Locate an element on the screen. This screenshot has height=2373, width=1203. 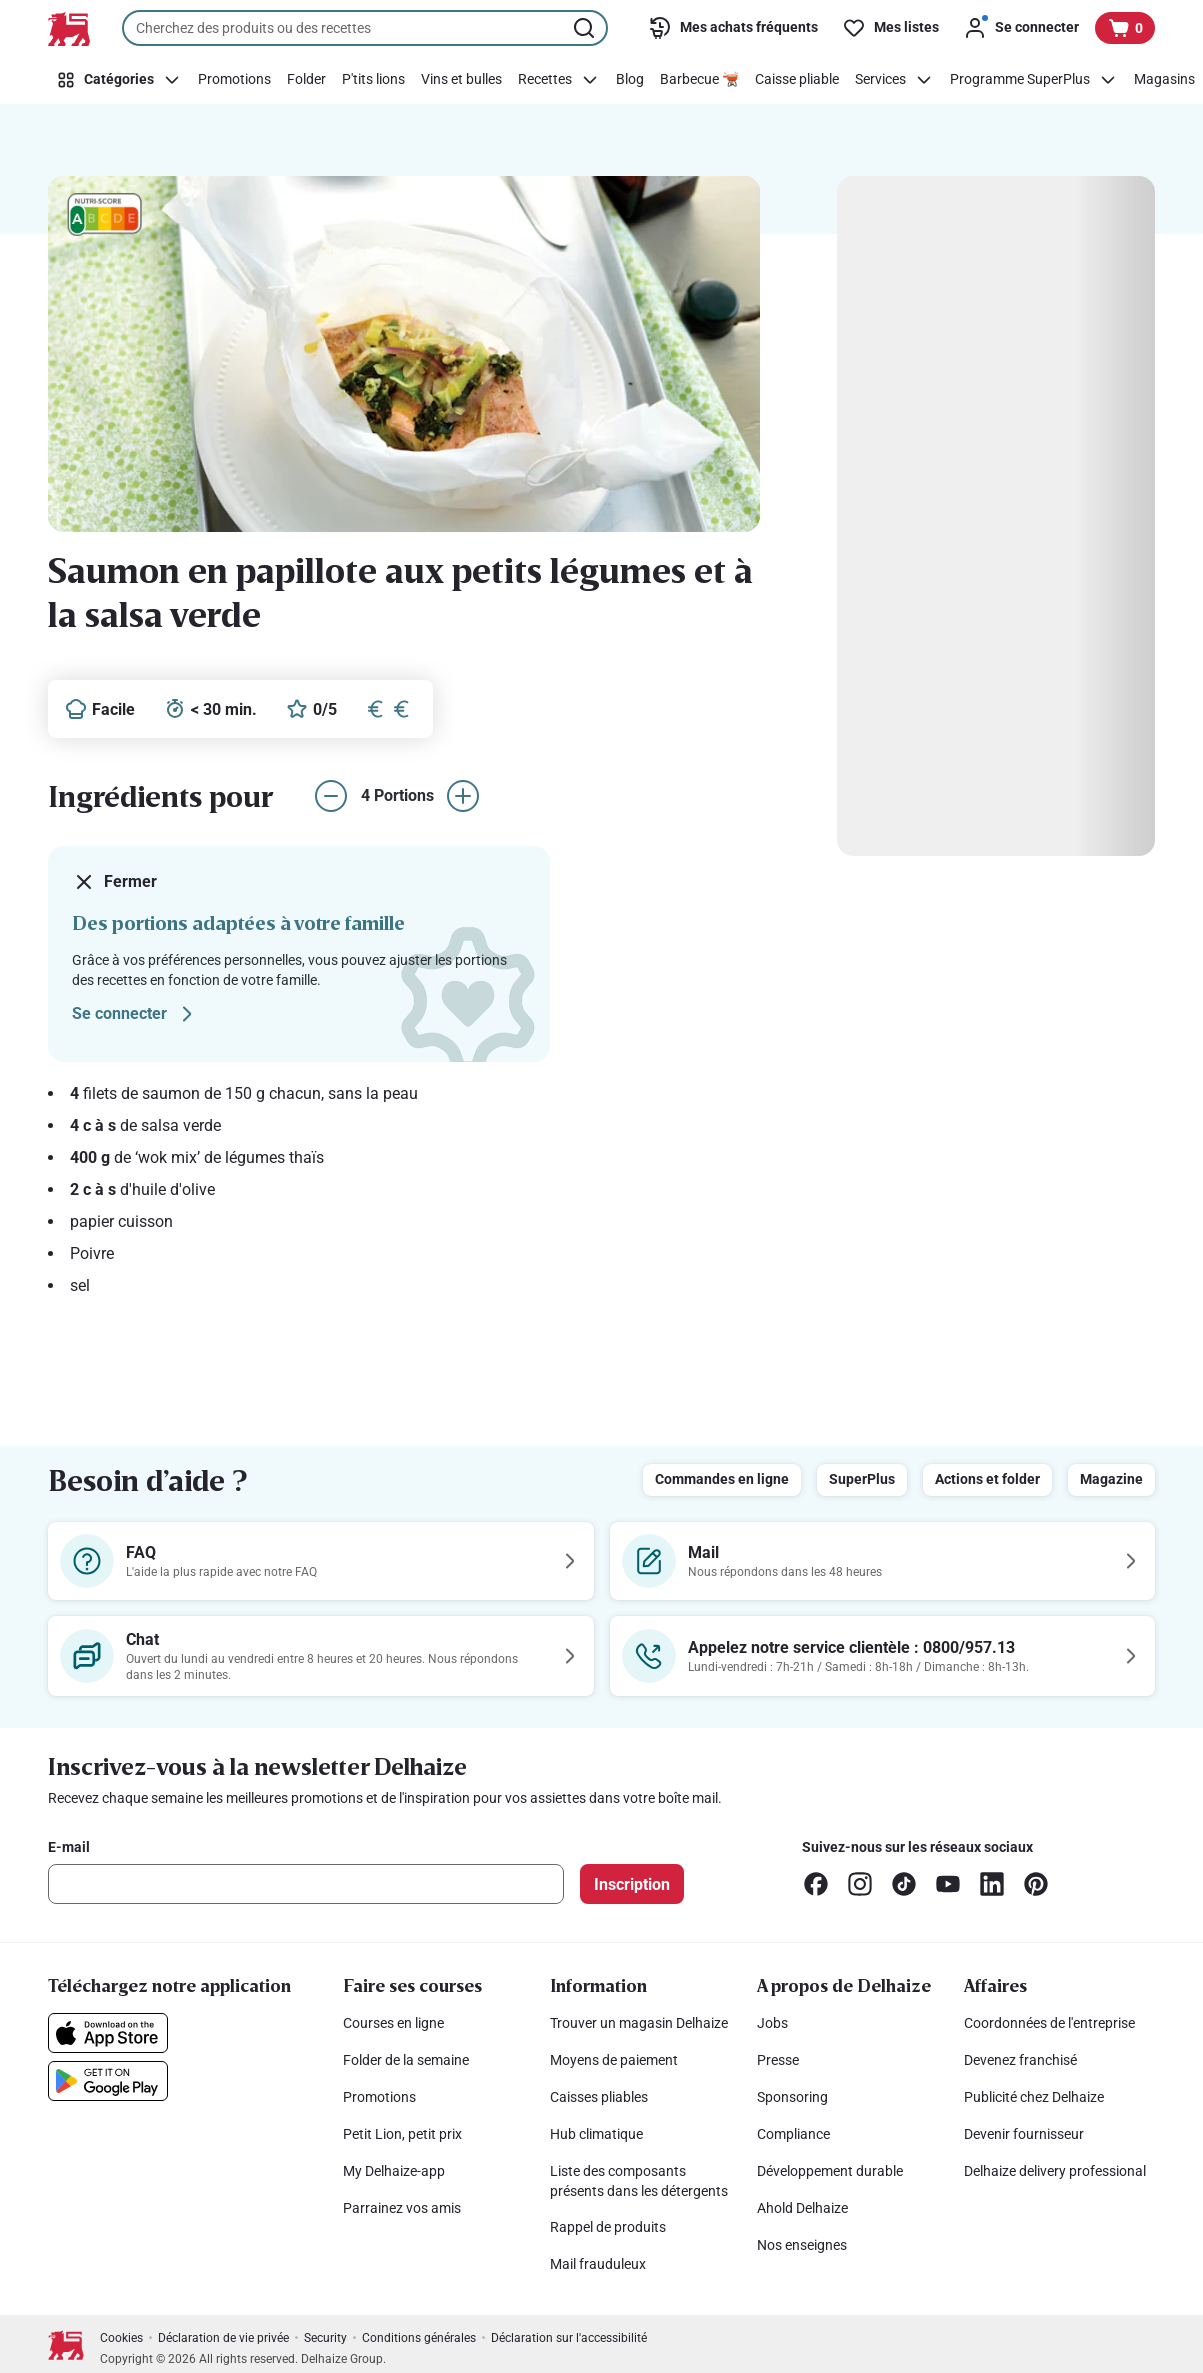
Publicité chez Delhaize is located at coordinates (1034, 2097).